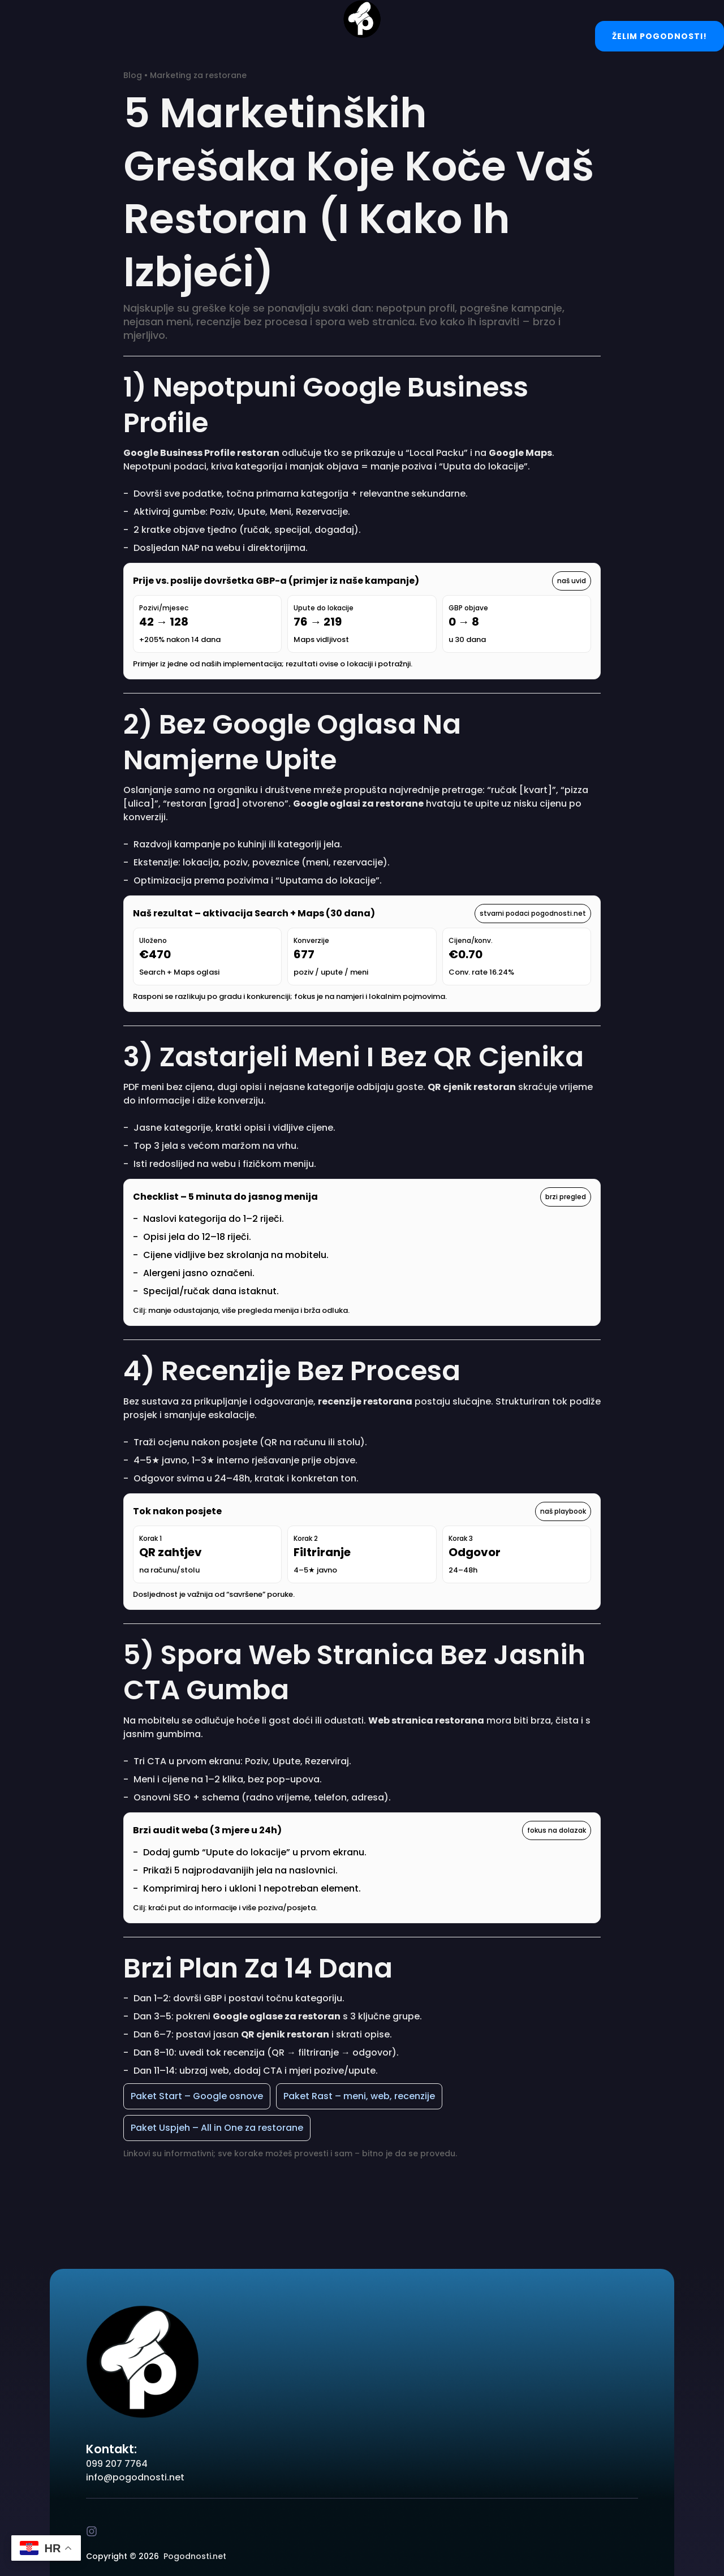 The height and width of the screenshot is (2576, 724). Describe the element at coordinates (197, 2096) in the screenshot. I see `Paket Start – Google osnove` at that location.